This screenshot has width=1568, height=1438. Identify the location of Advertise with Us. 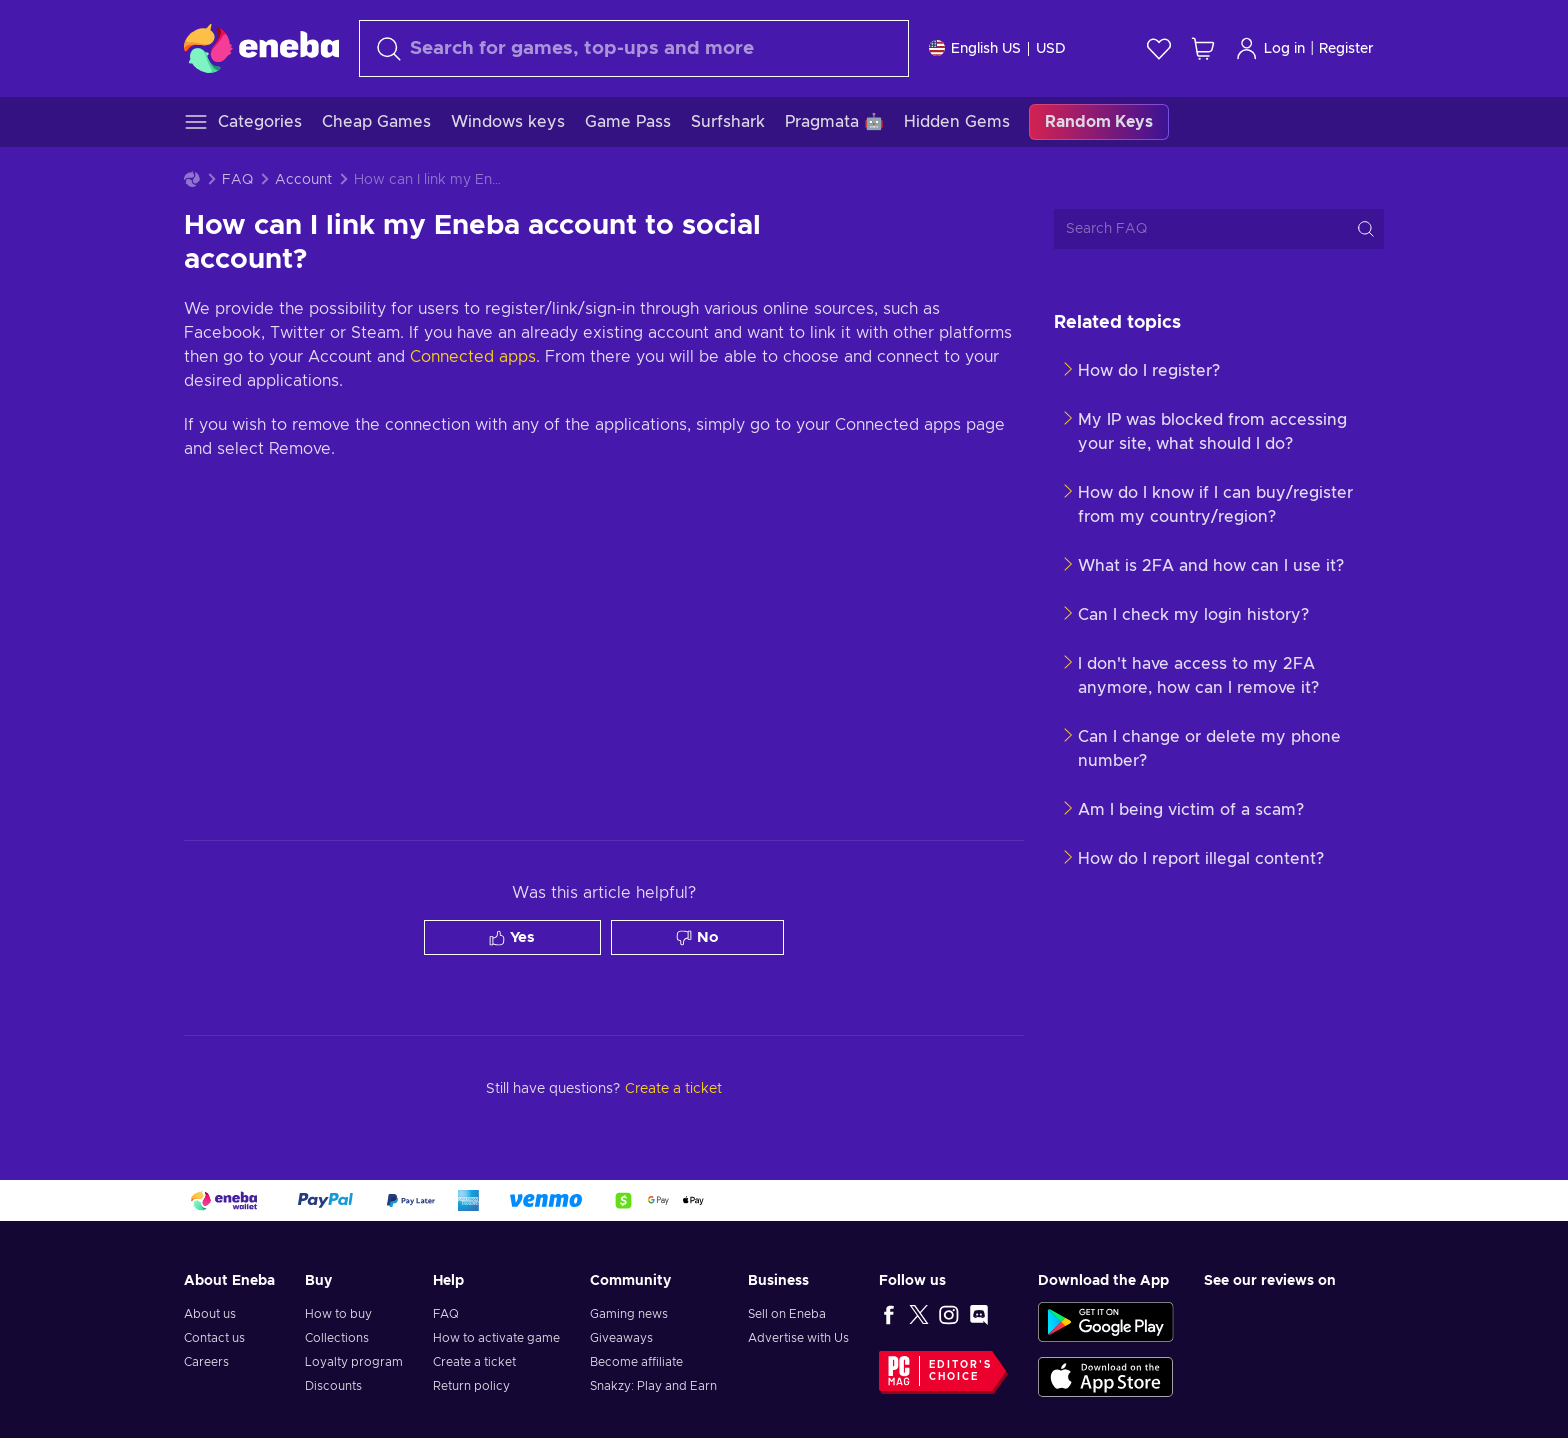
(798, 1338).